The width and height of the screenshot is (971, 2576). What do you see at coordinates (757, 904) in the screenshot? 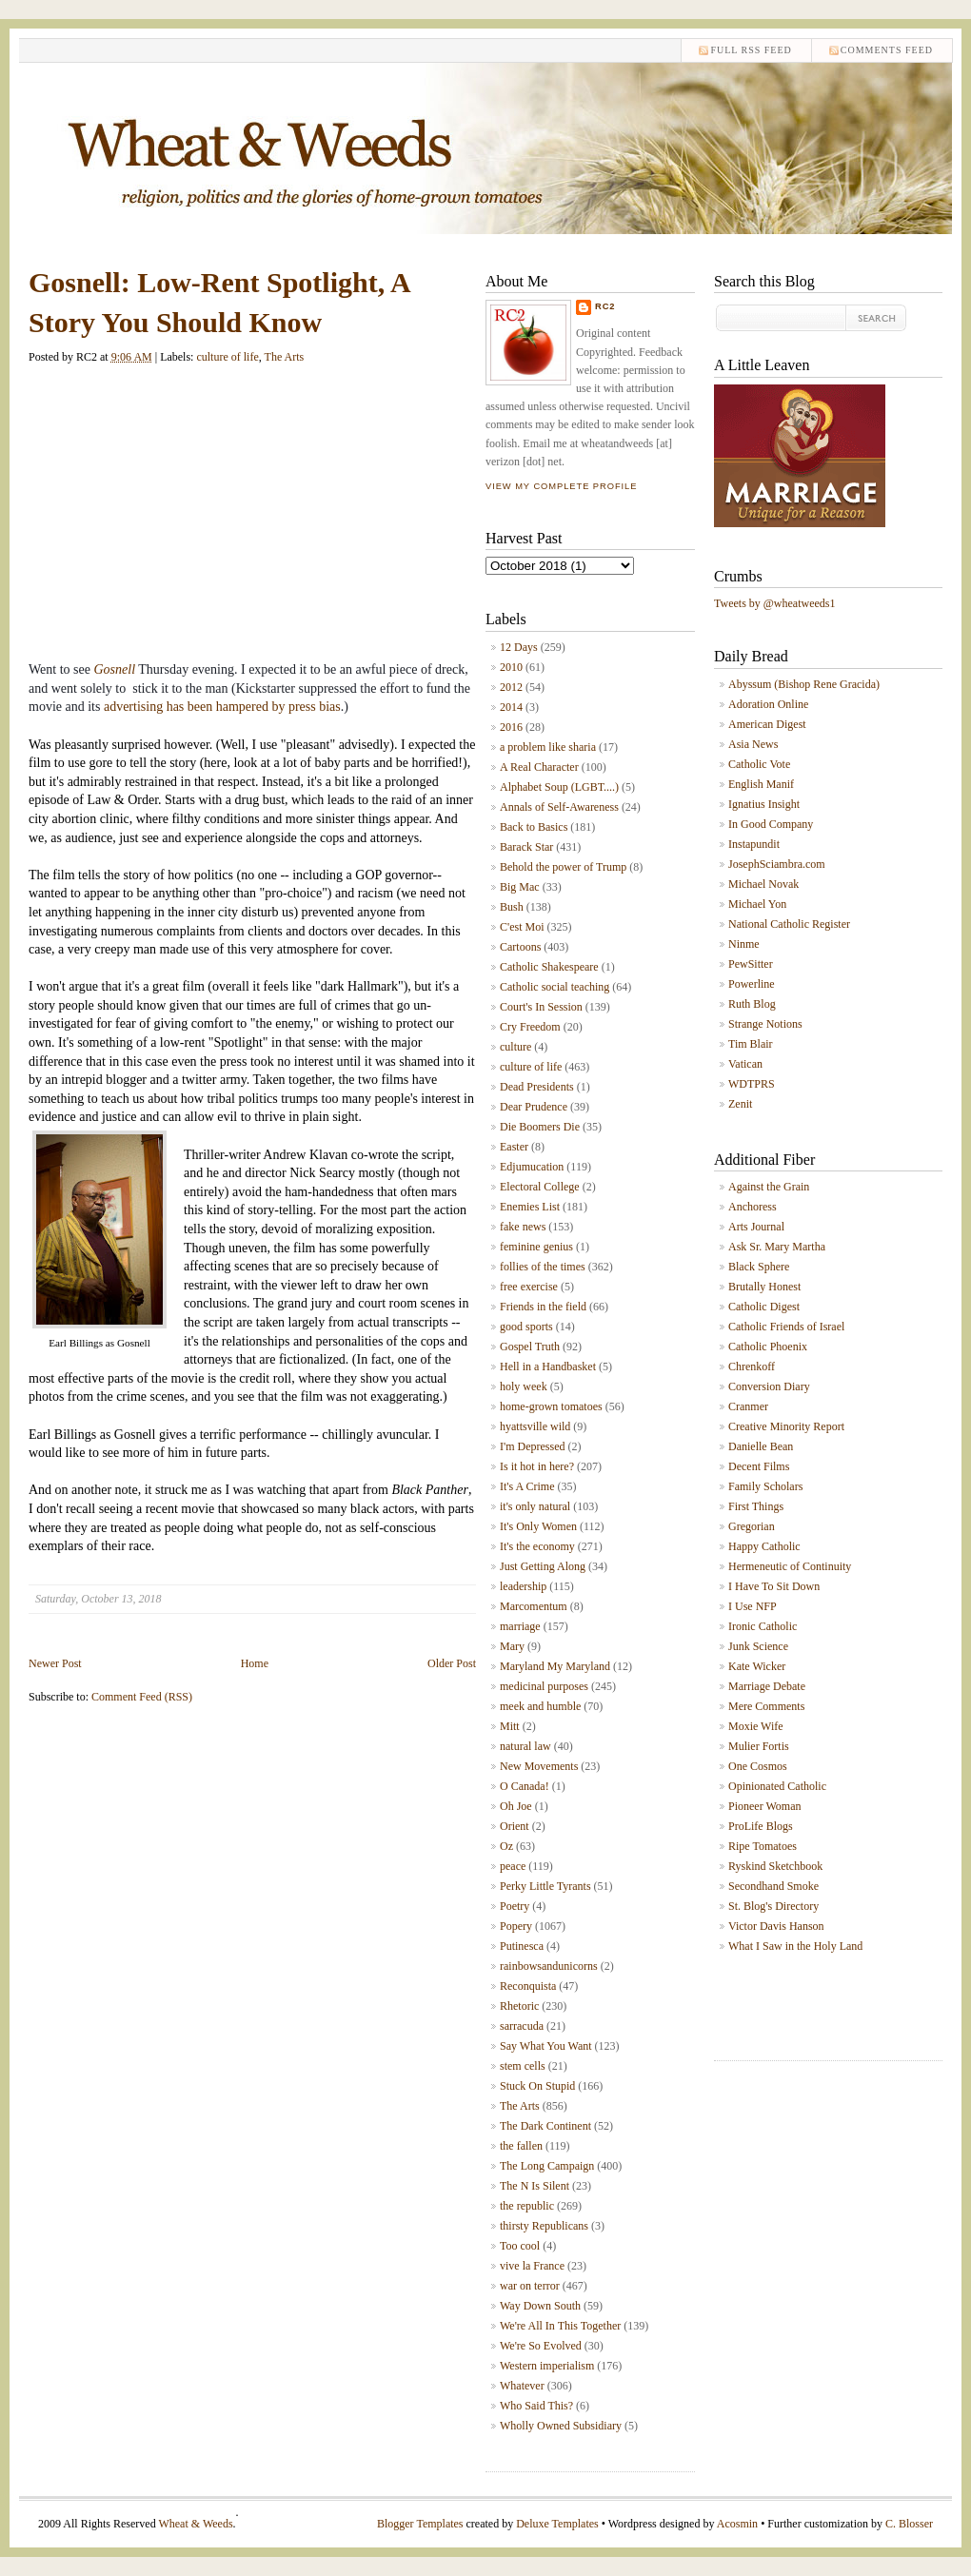
I see `Michael Yon` at bounding box center [757, 904].